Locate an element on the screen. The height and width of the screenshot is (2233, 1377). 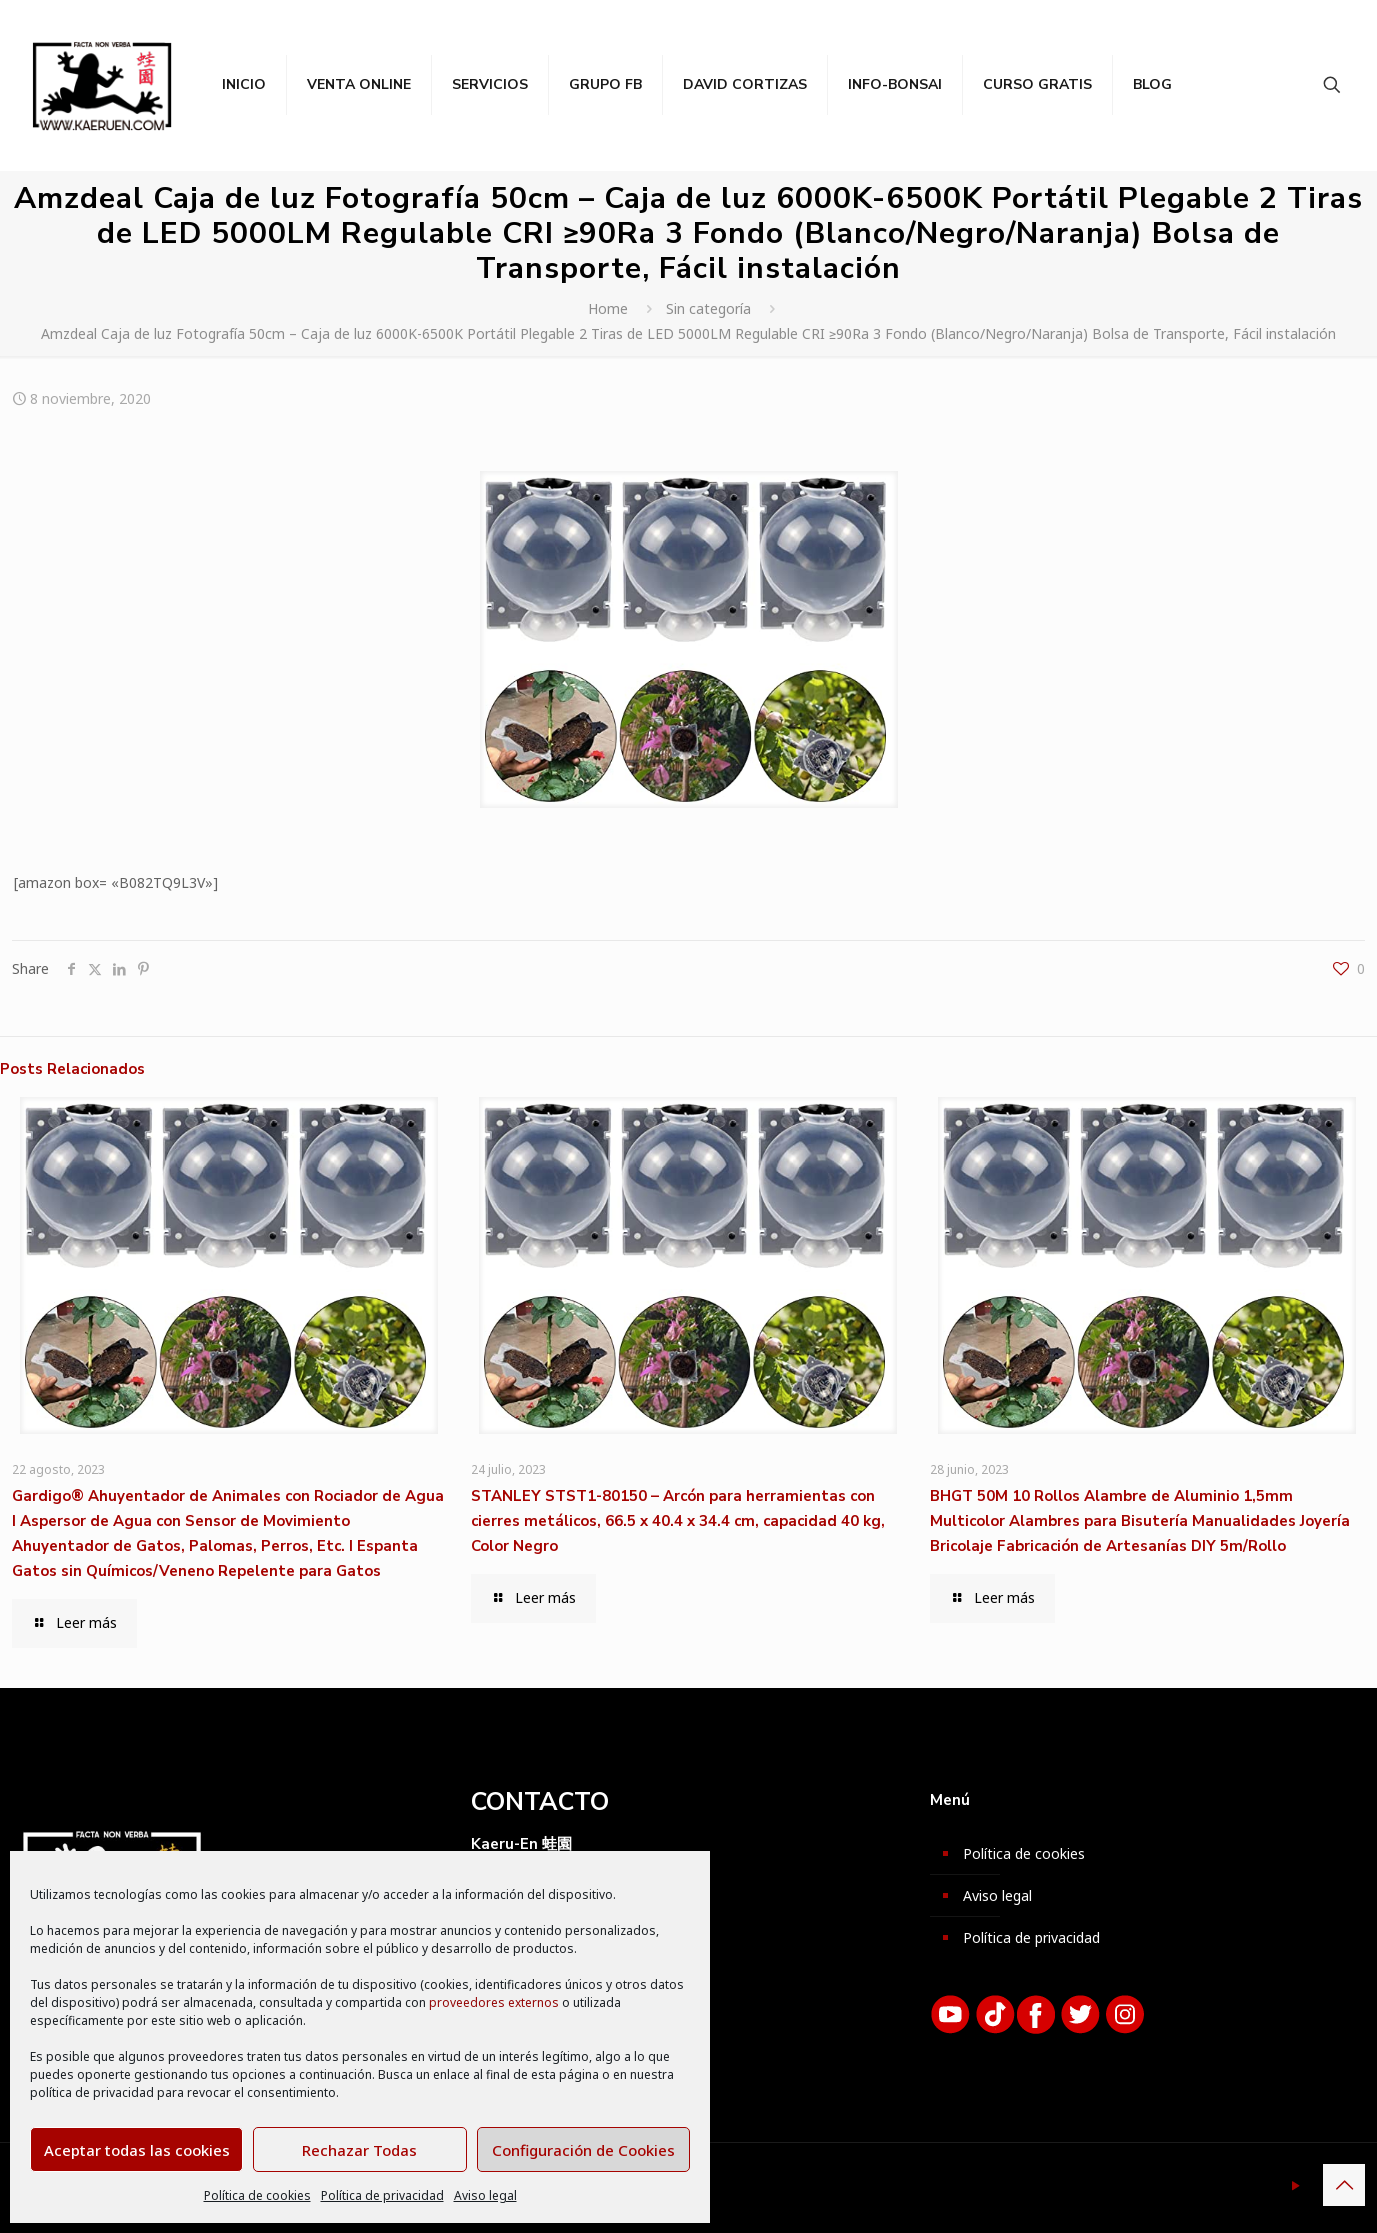
Política de cookies is located at coordinates (257, 2195).